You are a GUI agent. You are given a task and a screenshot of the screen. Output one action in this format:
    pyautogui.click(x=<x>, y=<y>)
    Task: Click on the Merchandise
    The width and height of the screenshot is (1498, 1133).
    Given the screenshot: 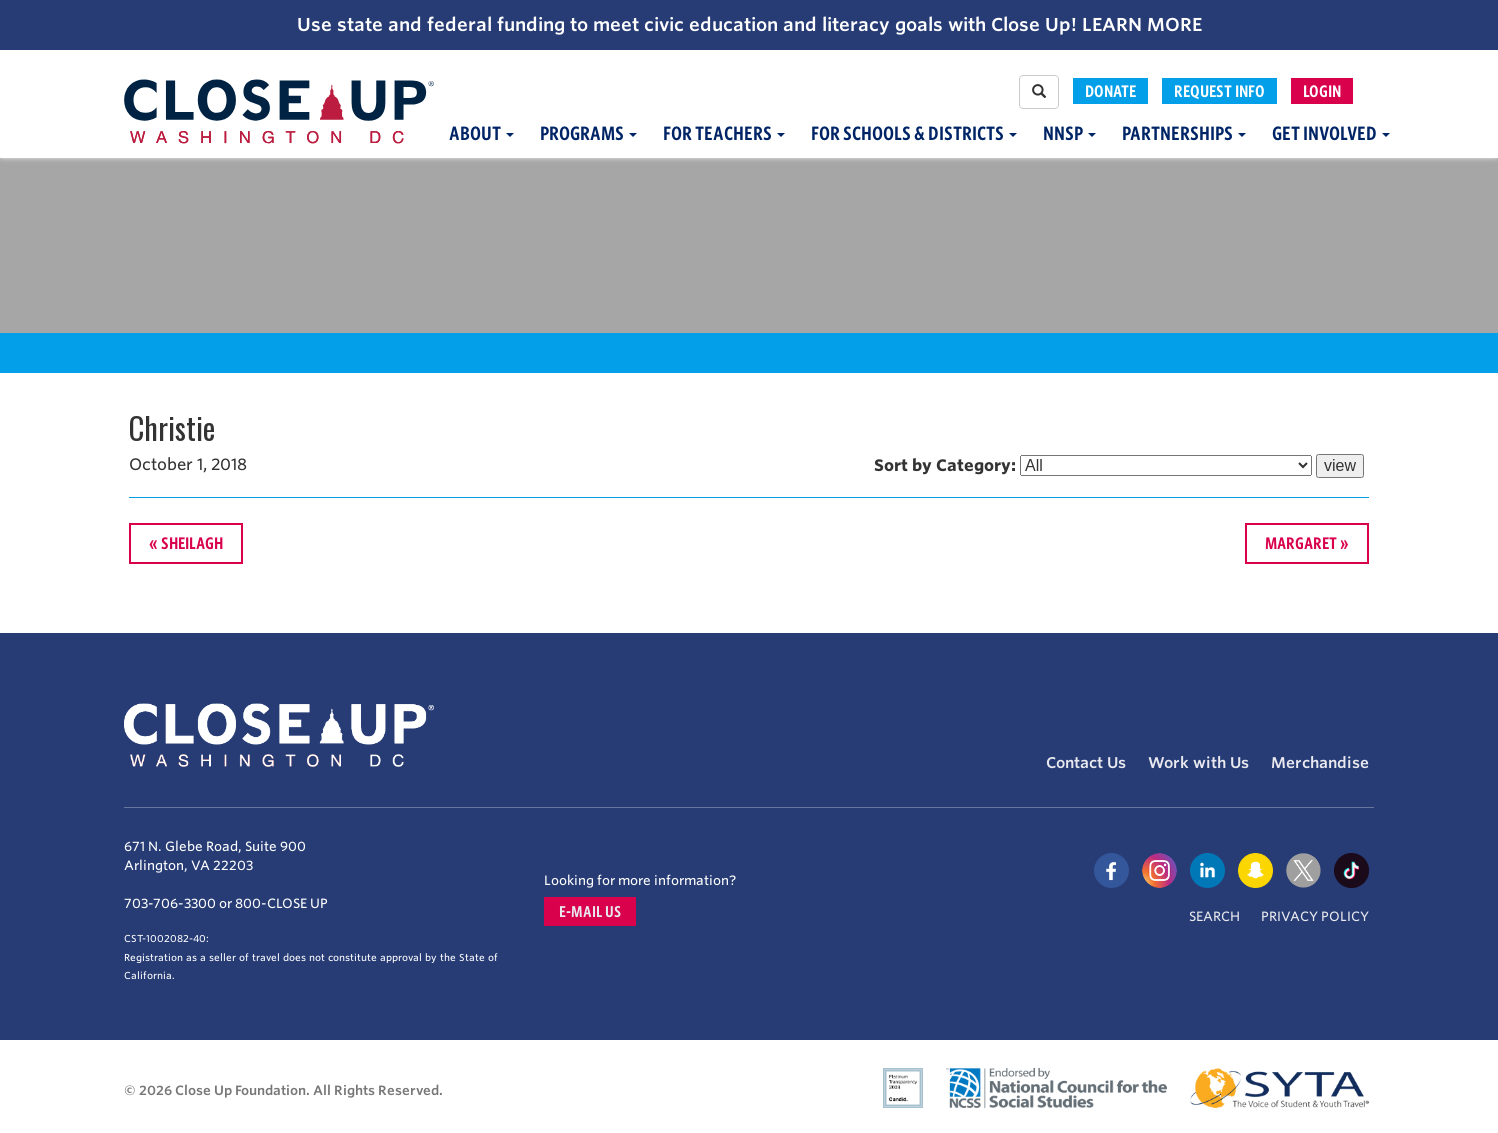 What is the action you would take?
    pyautogui.click(x=1320, y=763)
    